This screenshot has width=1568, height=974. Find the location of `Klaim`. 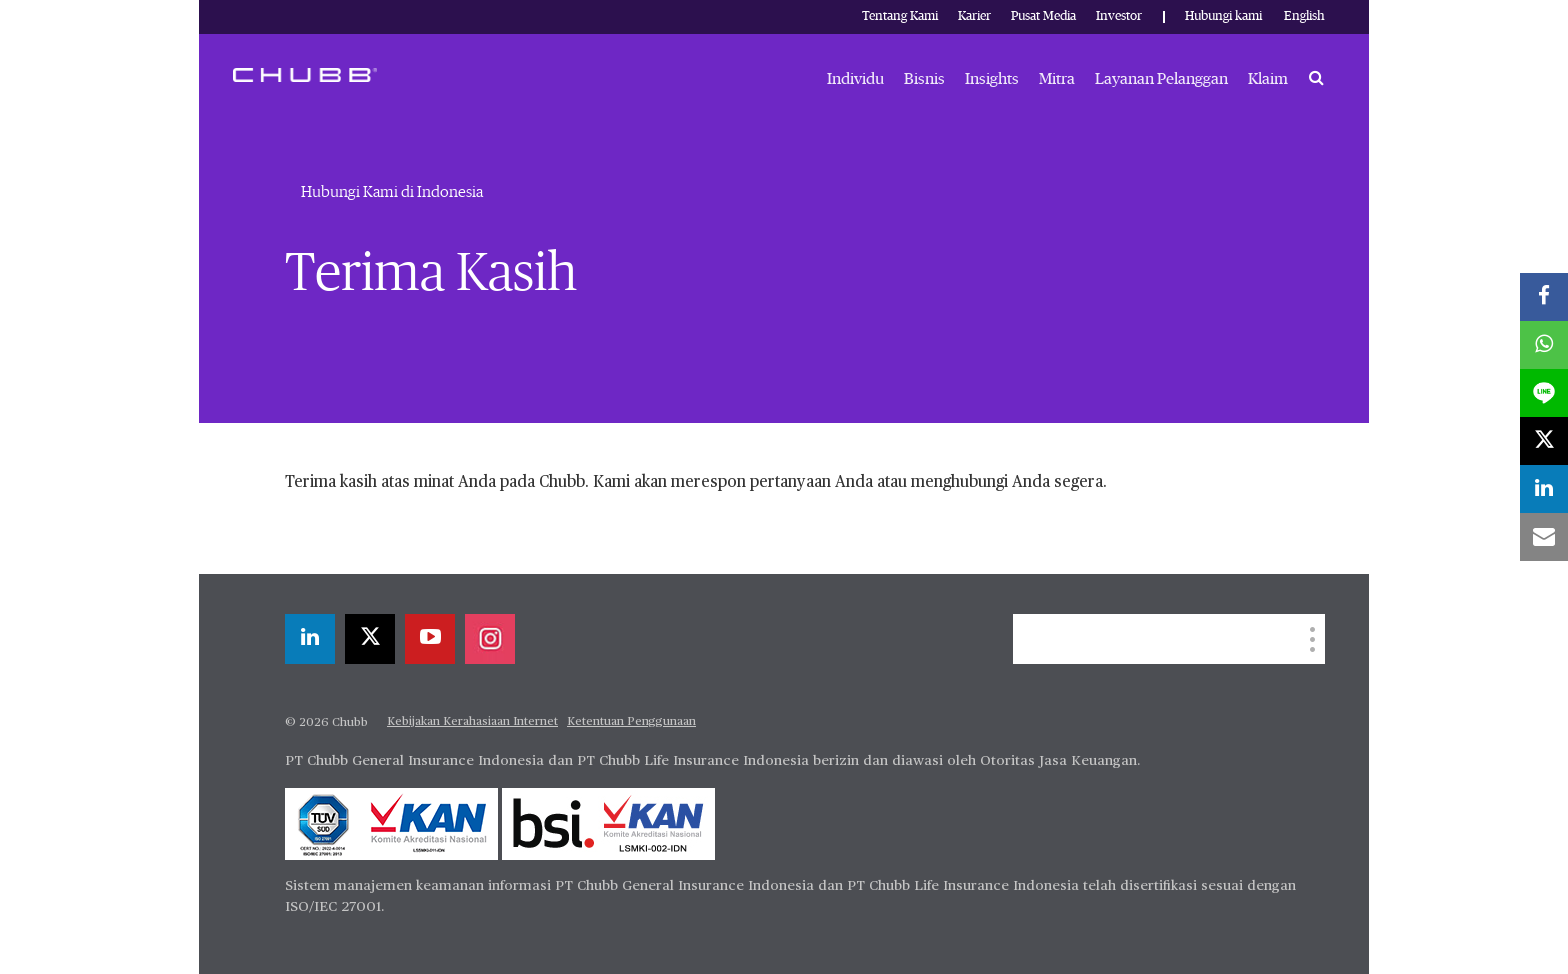

Klaim is located at coordinates (1268, 79).